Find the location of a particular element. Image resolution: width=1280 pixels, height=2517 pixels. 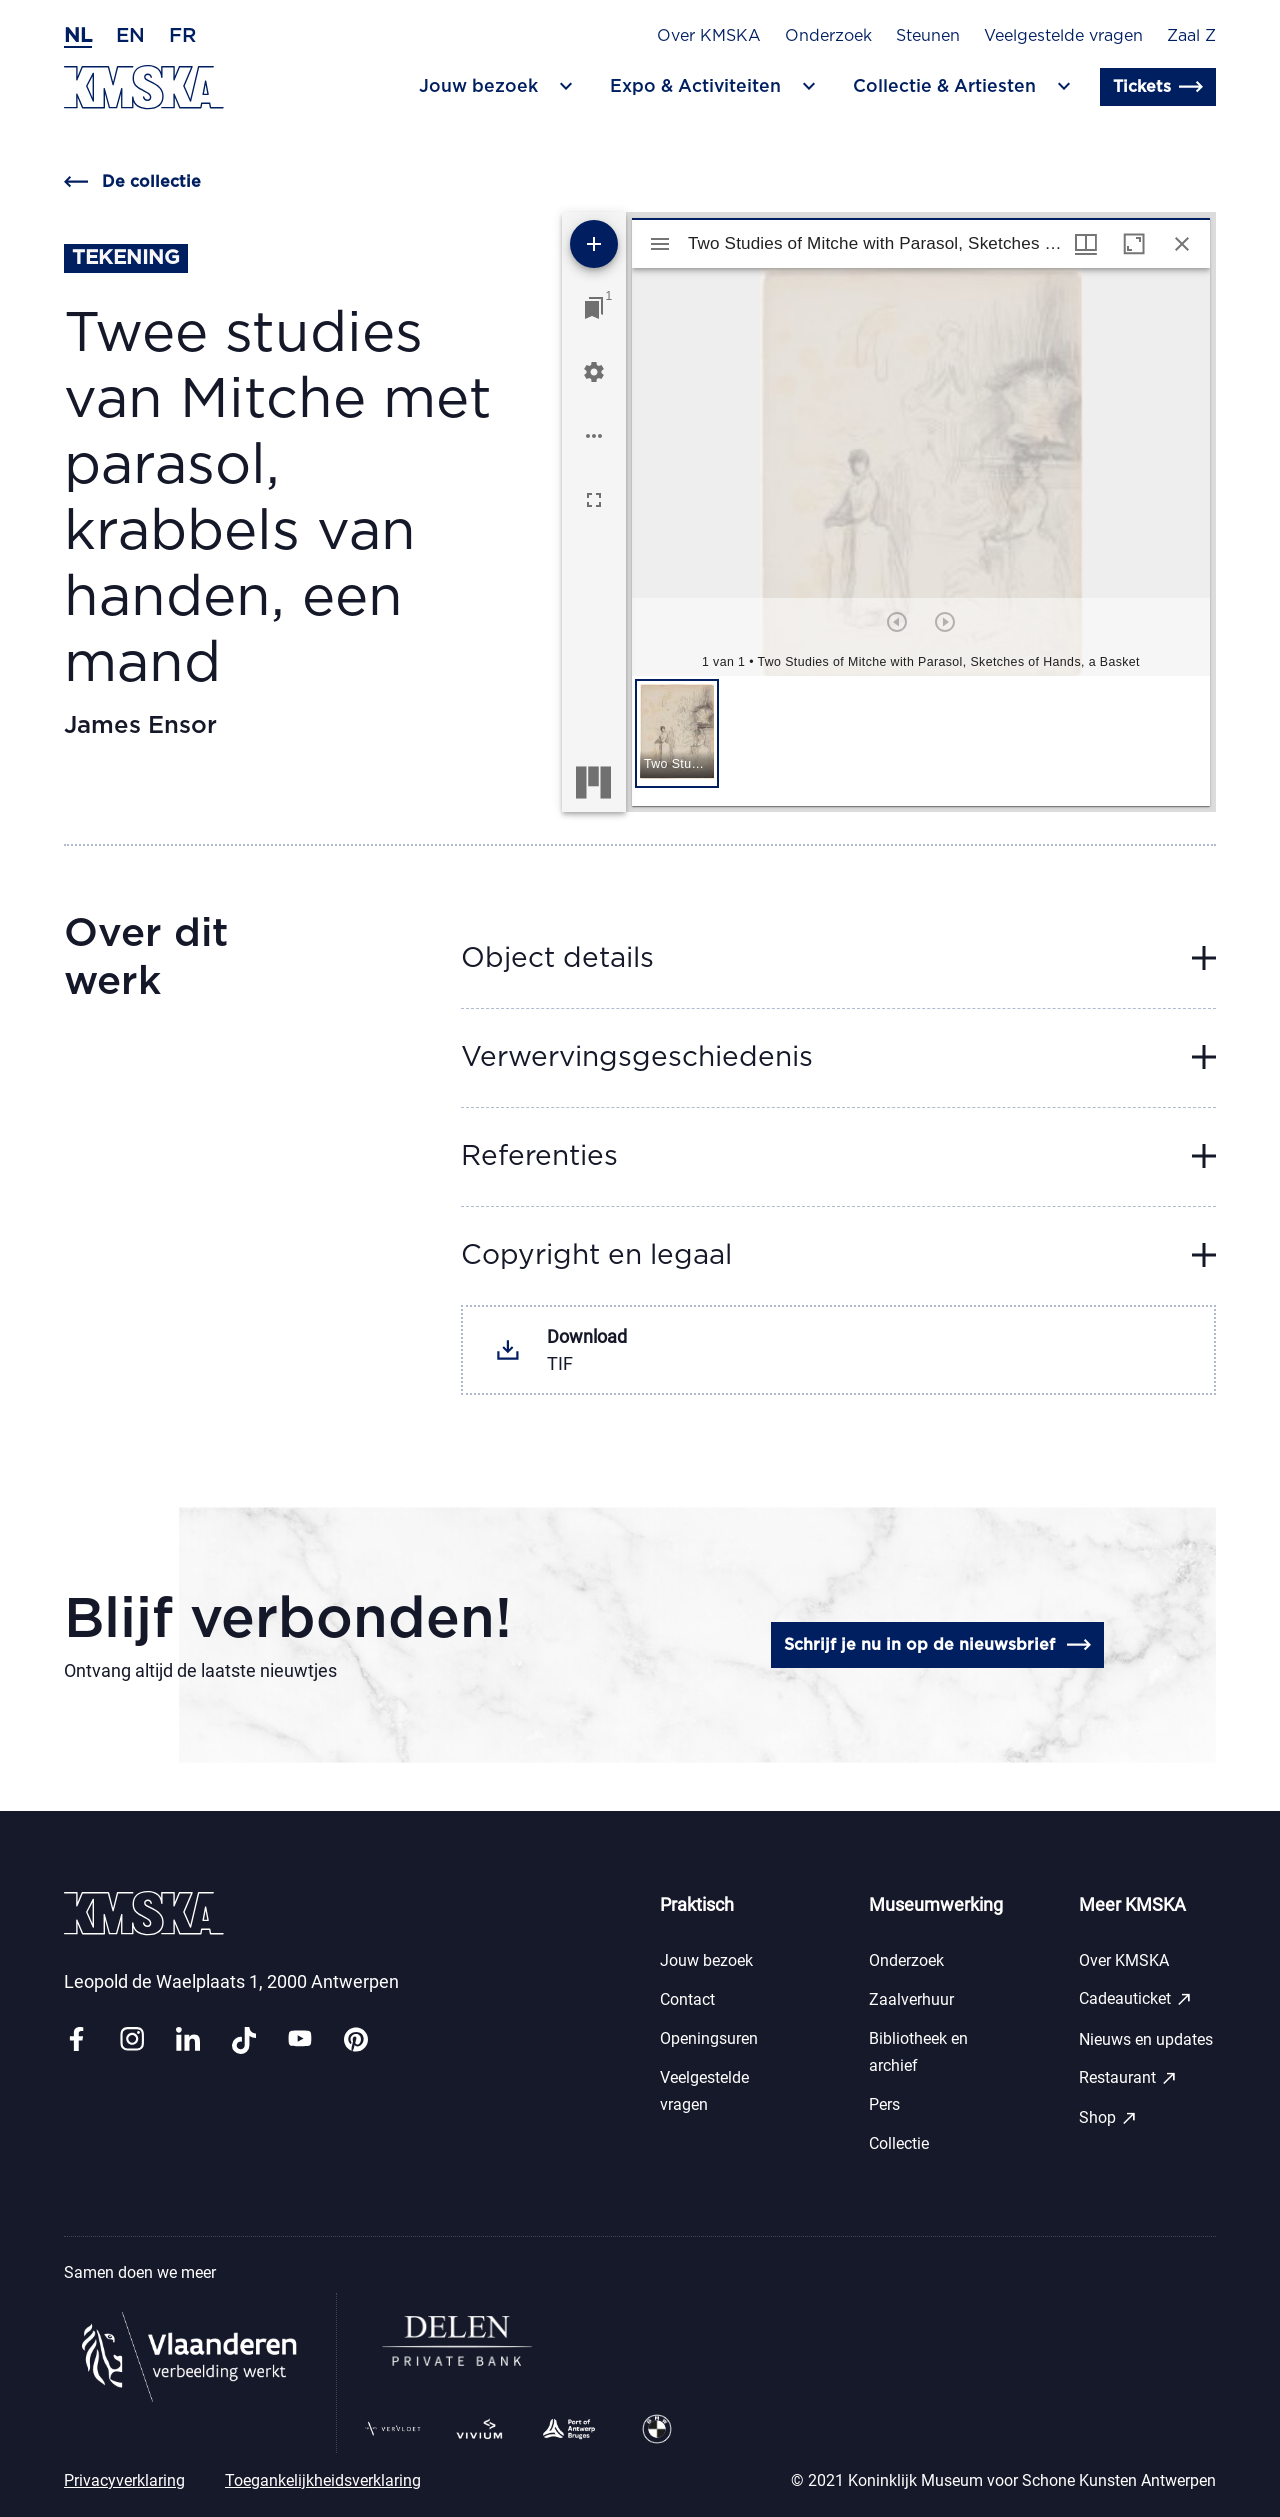

[Vensters- en miniatuurweergave] is located at coordinates (1086, 244).